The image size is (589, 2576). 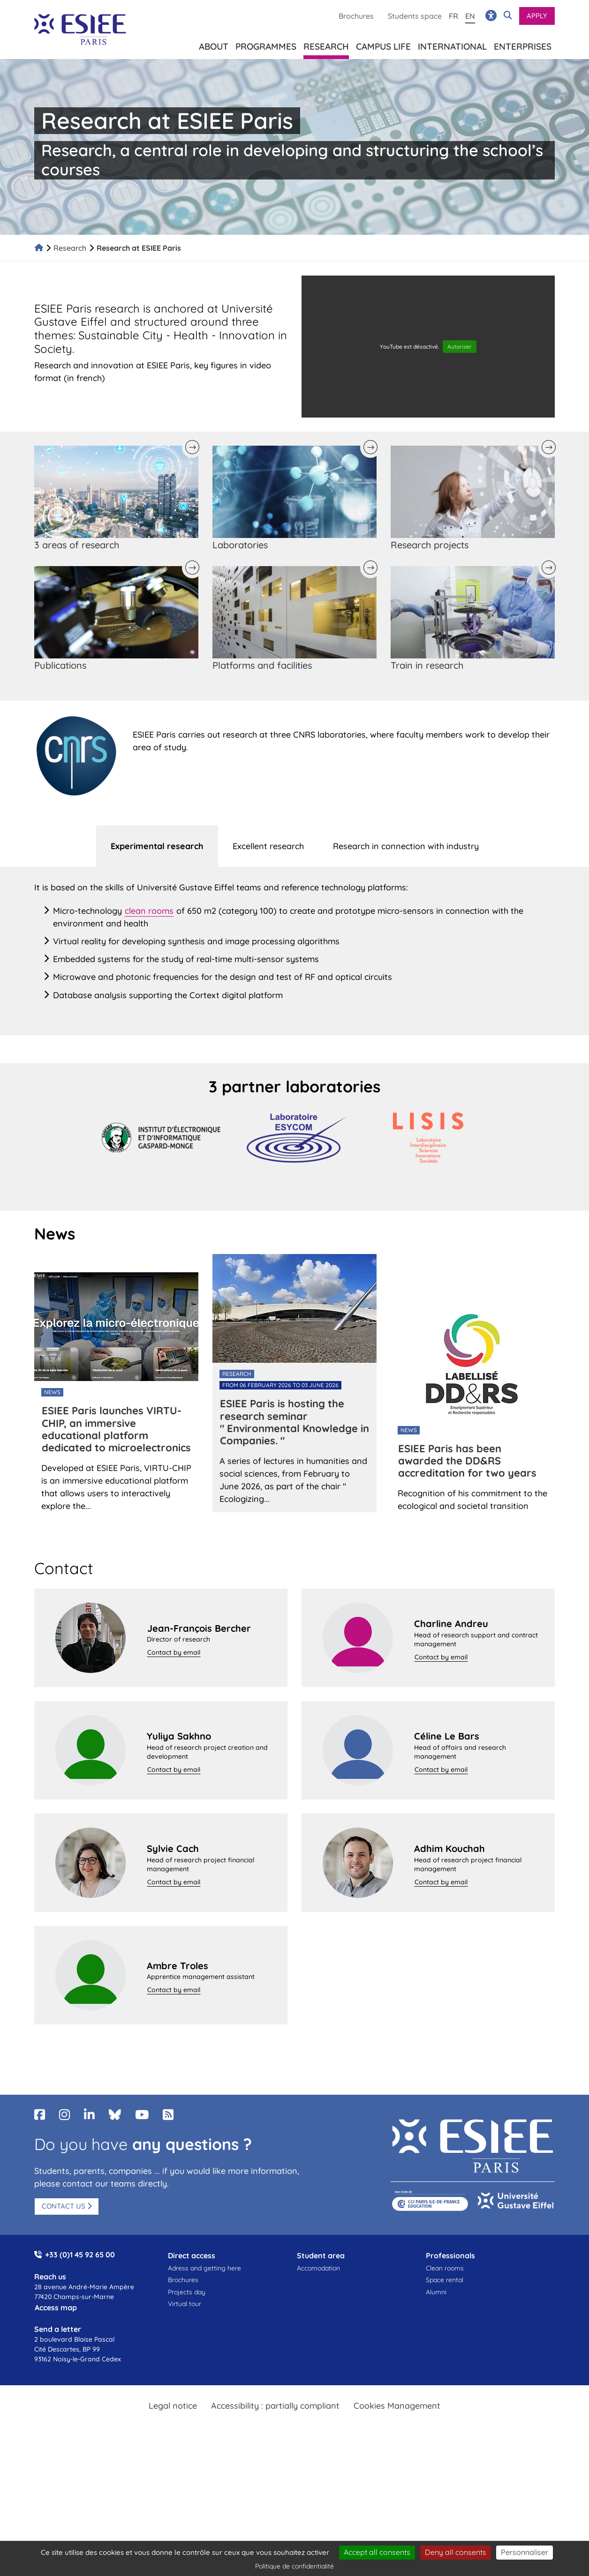 What do you see at coordinates (383, 44) in the screenshot?
I see `Campus life` at bounding box center [383, 44].